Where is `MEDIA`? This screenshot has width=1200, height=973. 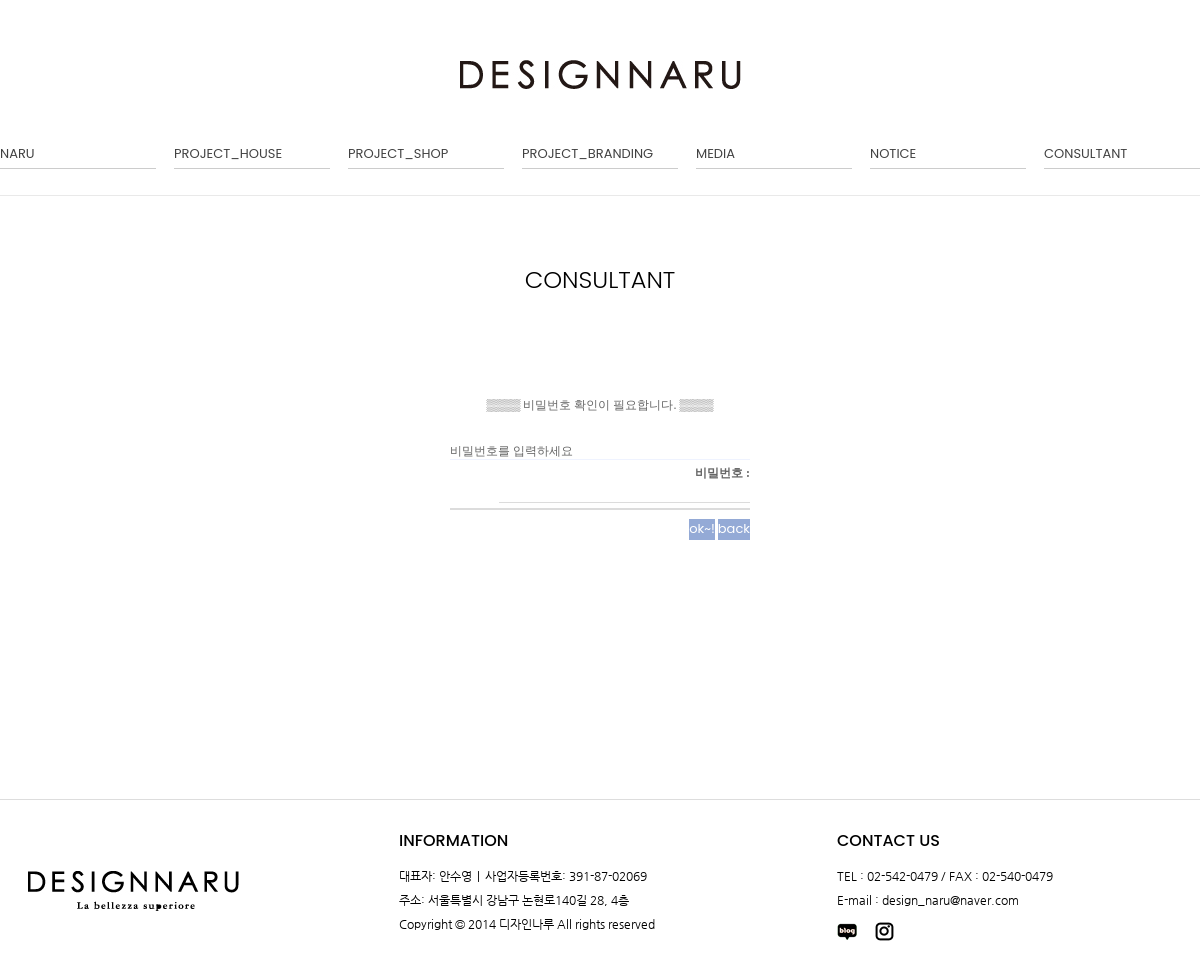
MEDIA is located at coordinates (715, 153).